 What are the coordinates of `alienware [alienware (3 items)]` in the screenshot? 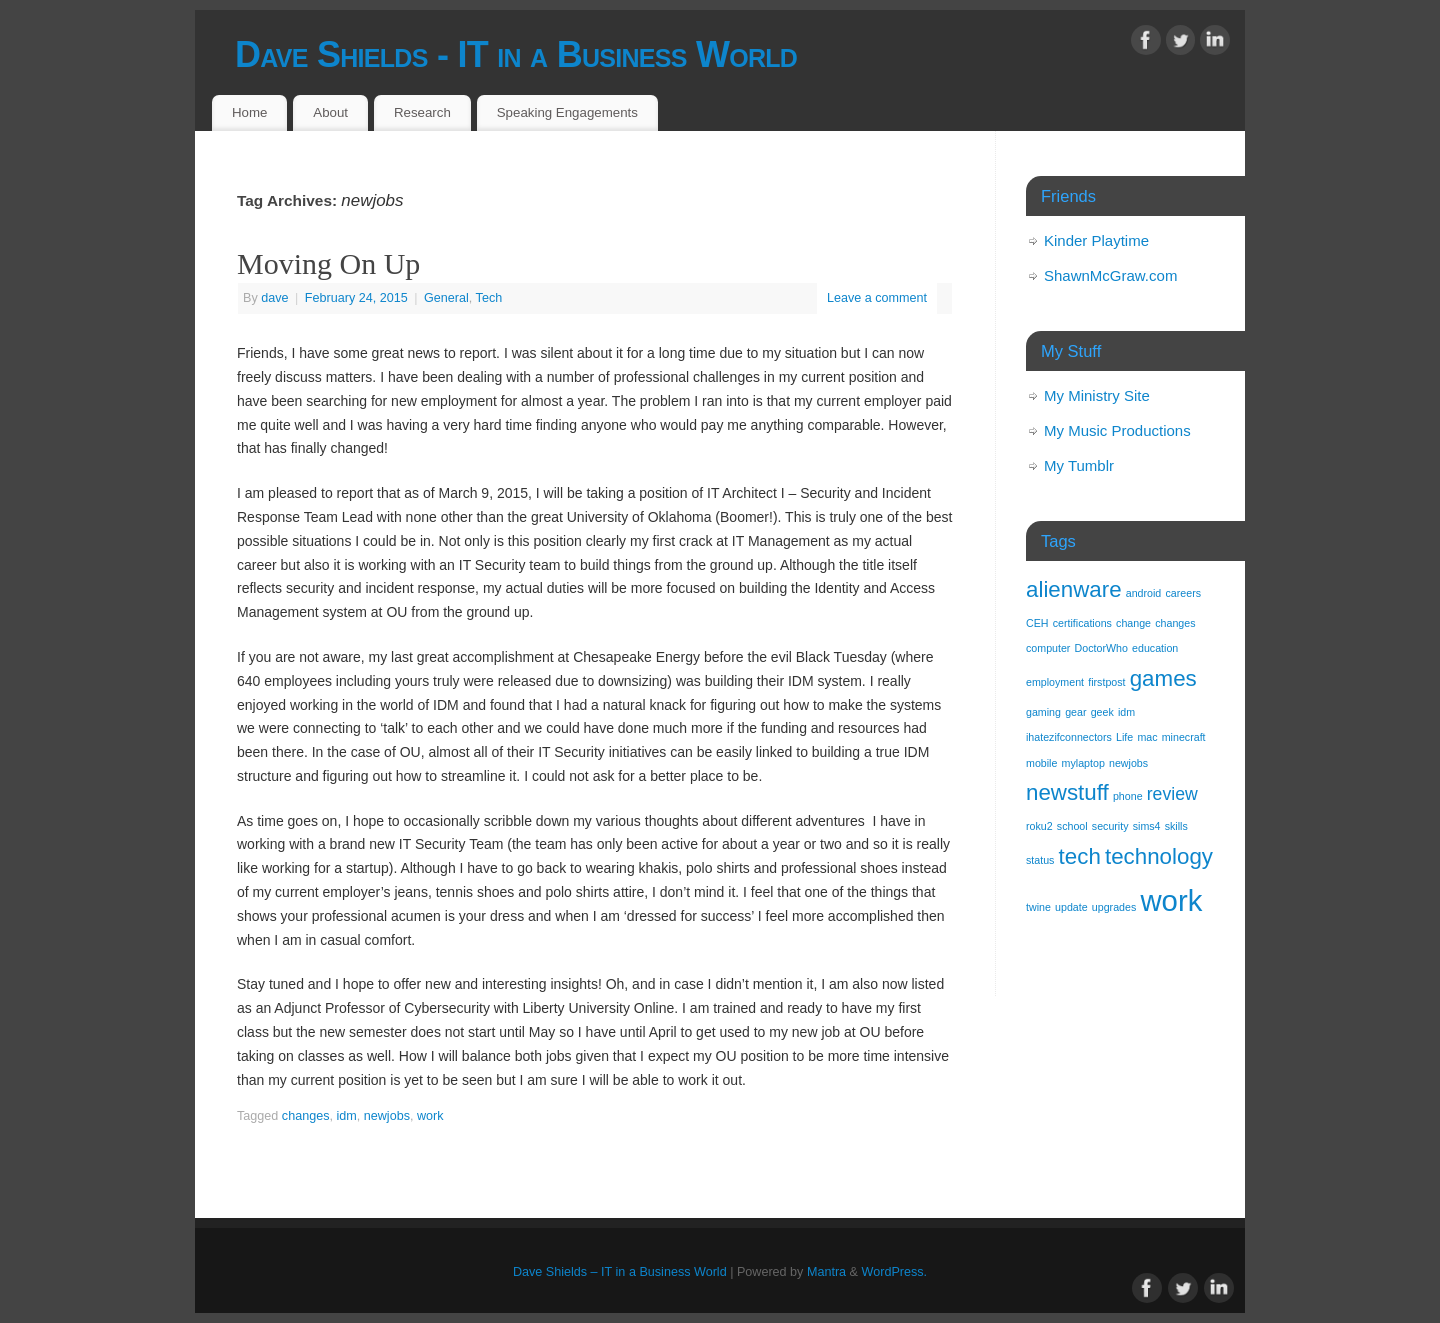 It's located at (1074, 589).